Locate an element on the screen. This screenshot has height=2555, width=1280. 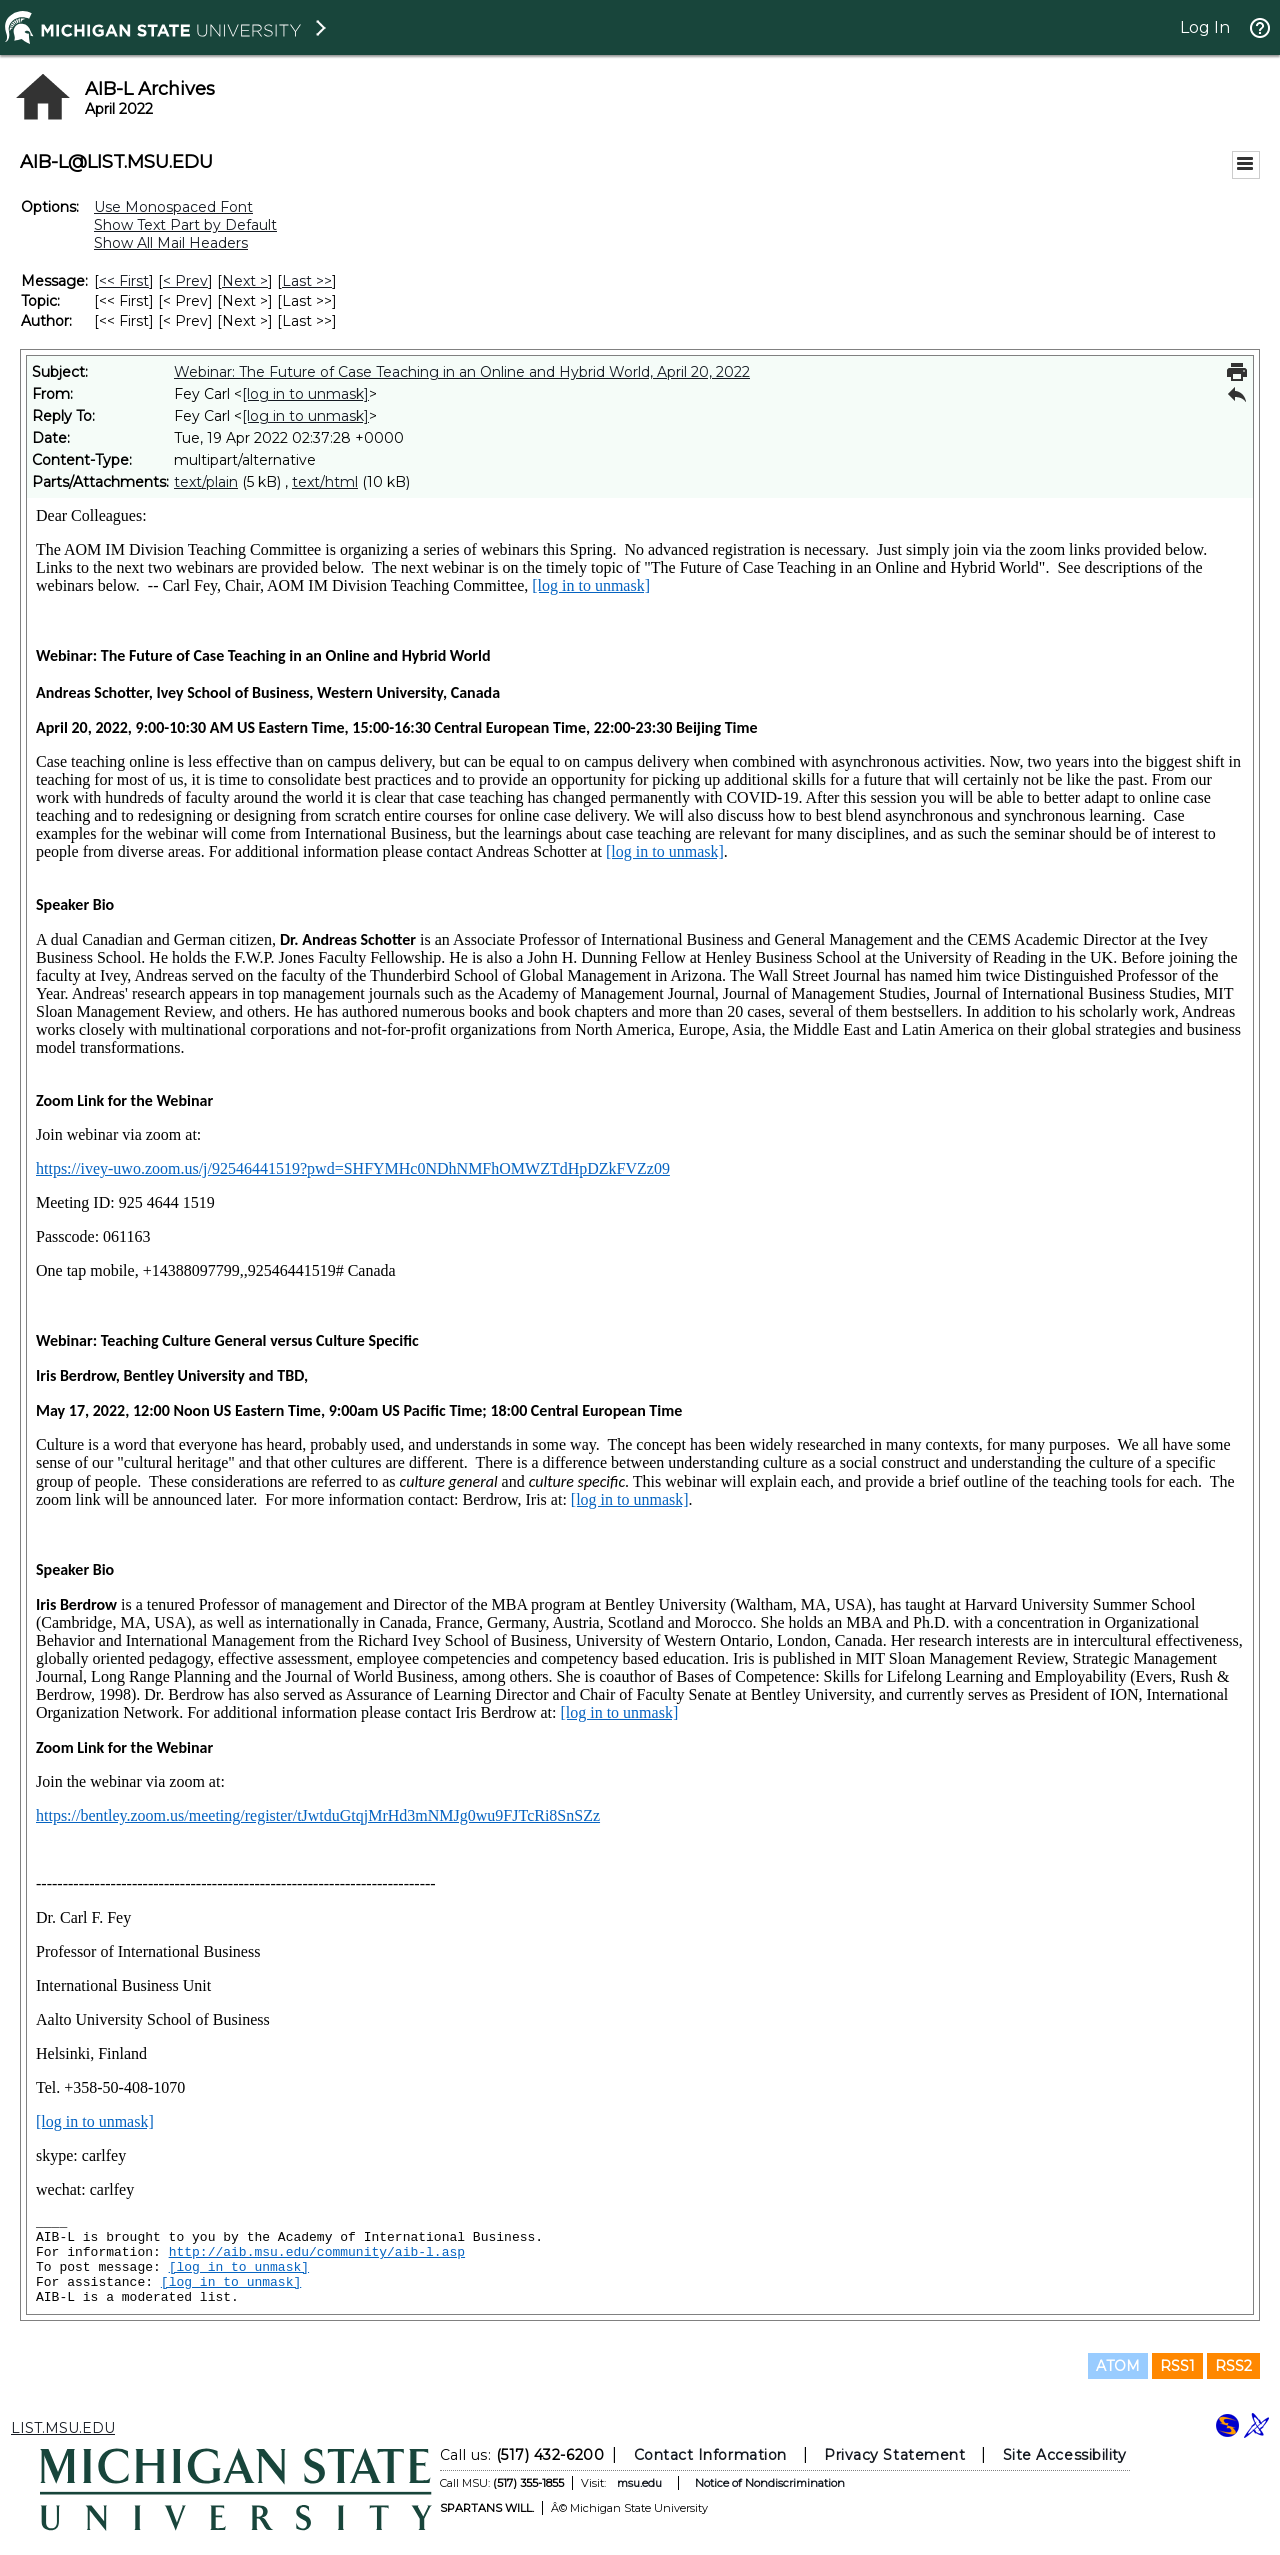
Contact Information is located at coordinates (710, 2455).